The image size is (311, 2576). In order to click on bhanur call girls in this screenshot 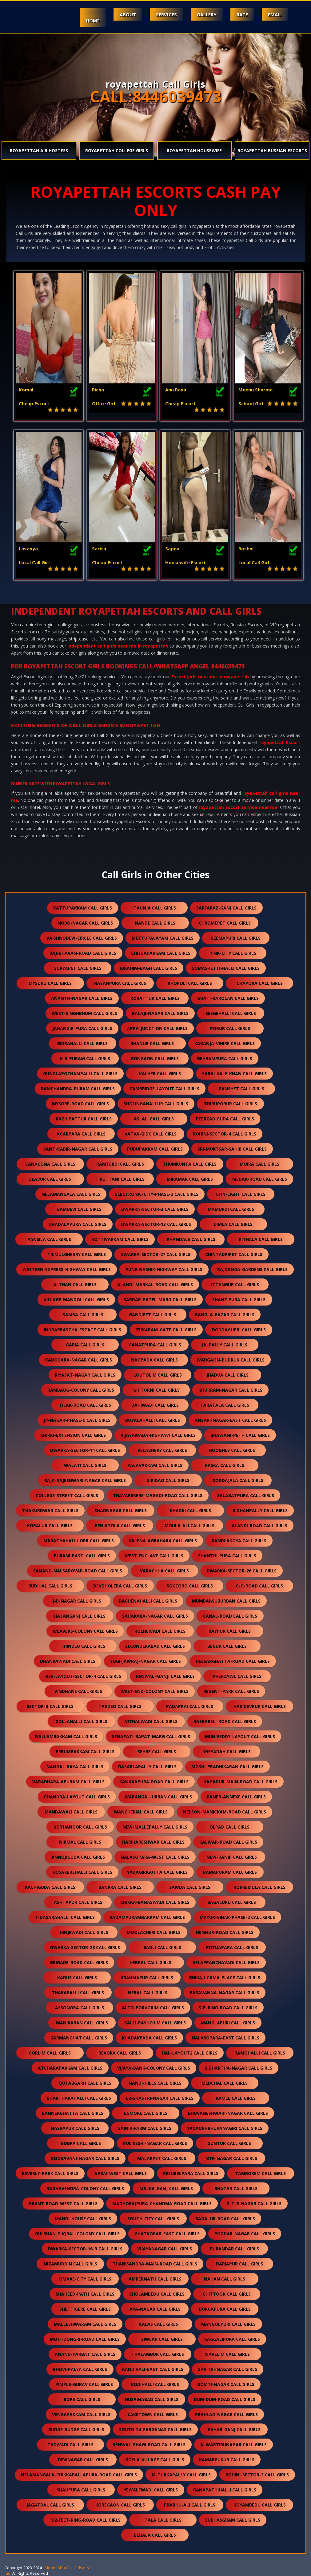, I will do `click(152, 1043)`.